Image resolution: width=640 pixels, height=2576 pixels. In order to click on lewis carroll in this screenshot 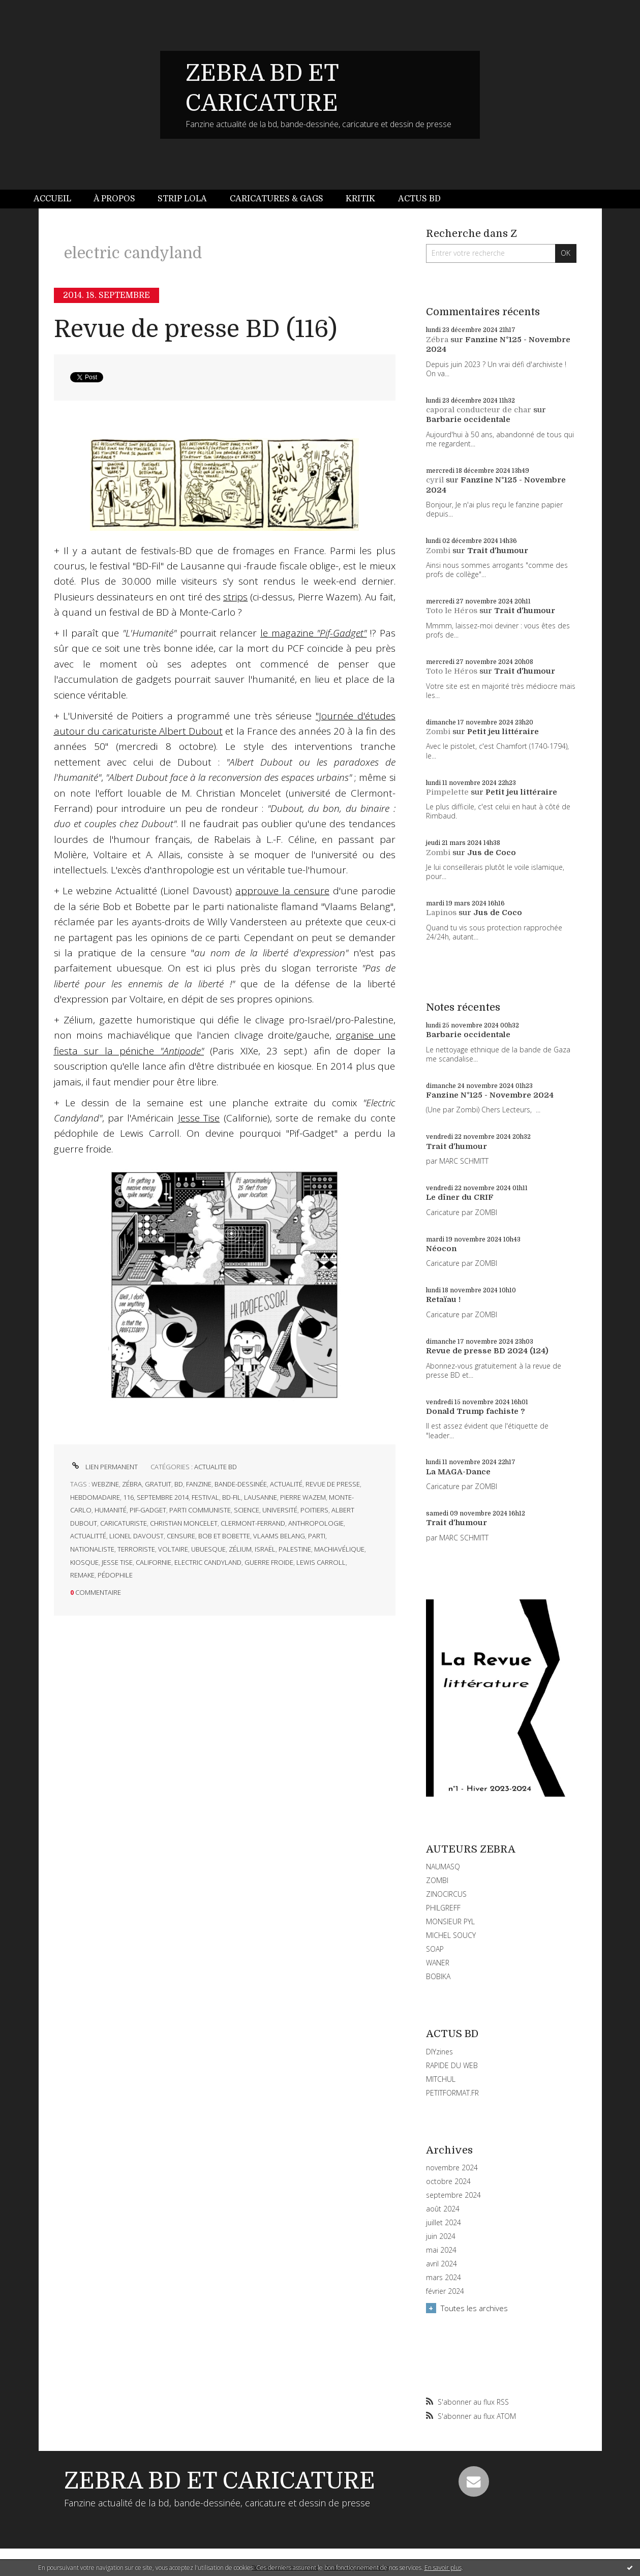, I will do `click(321, 1562)`.